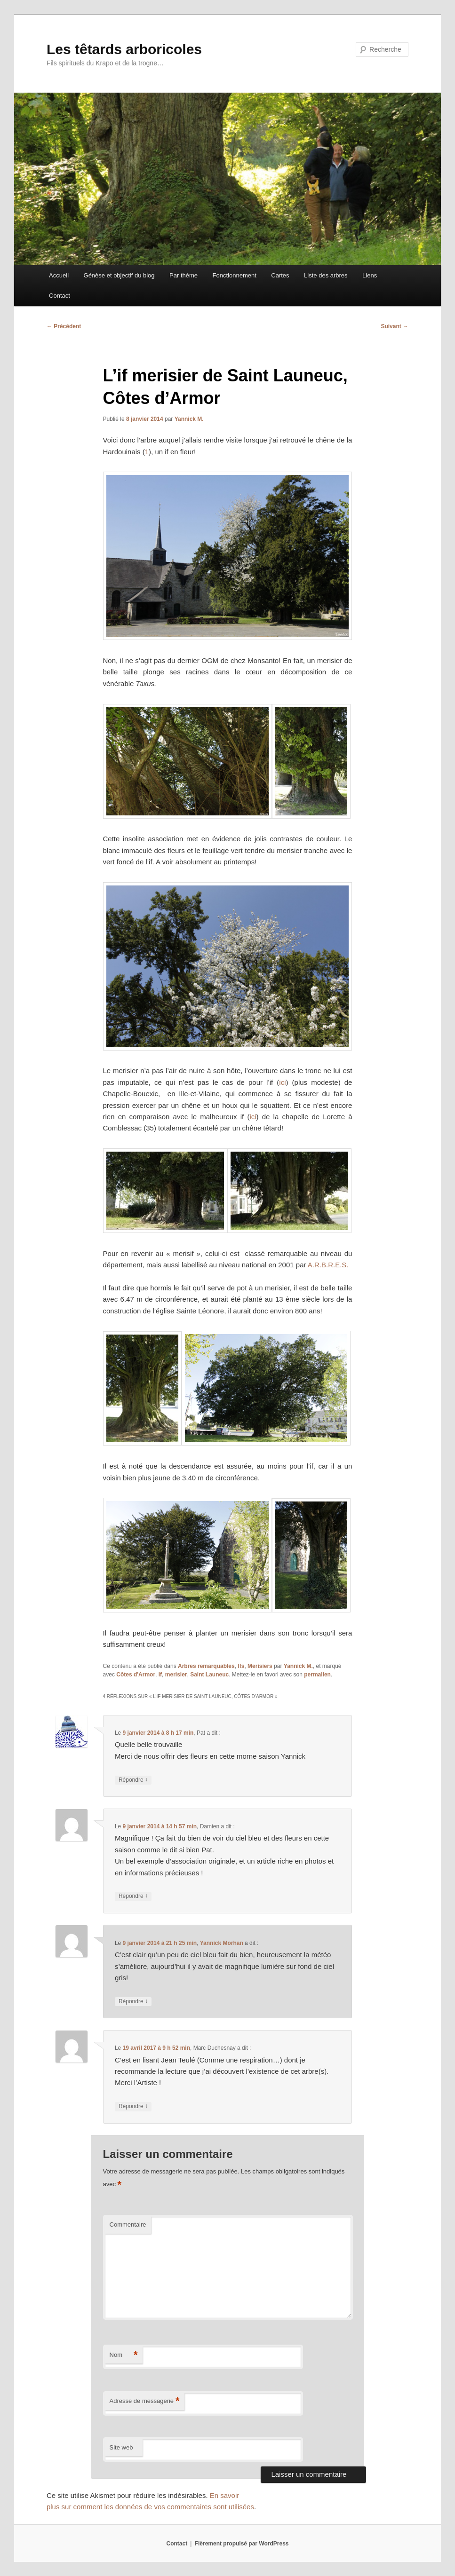 The height and width of the screenshot is (2576, 455). Describe the element at coordinates (259, 1666) in the screenshot. I see `Merisiers` at that location.